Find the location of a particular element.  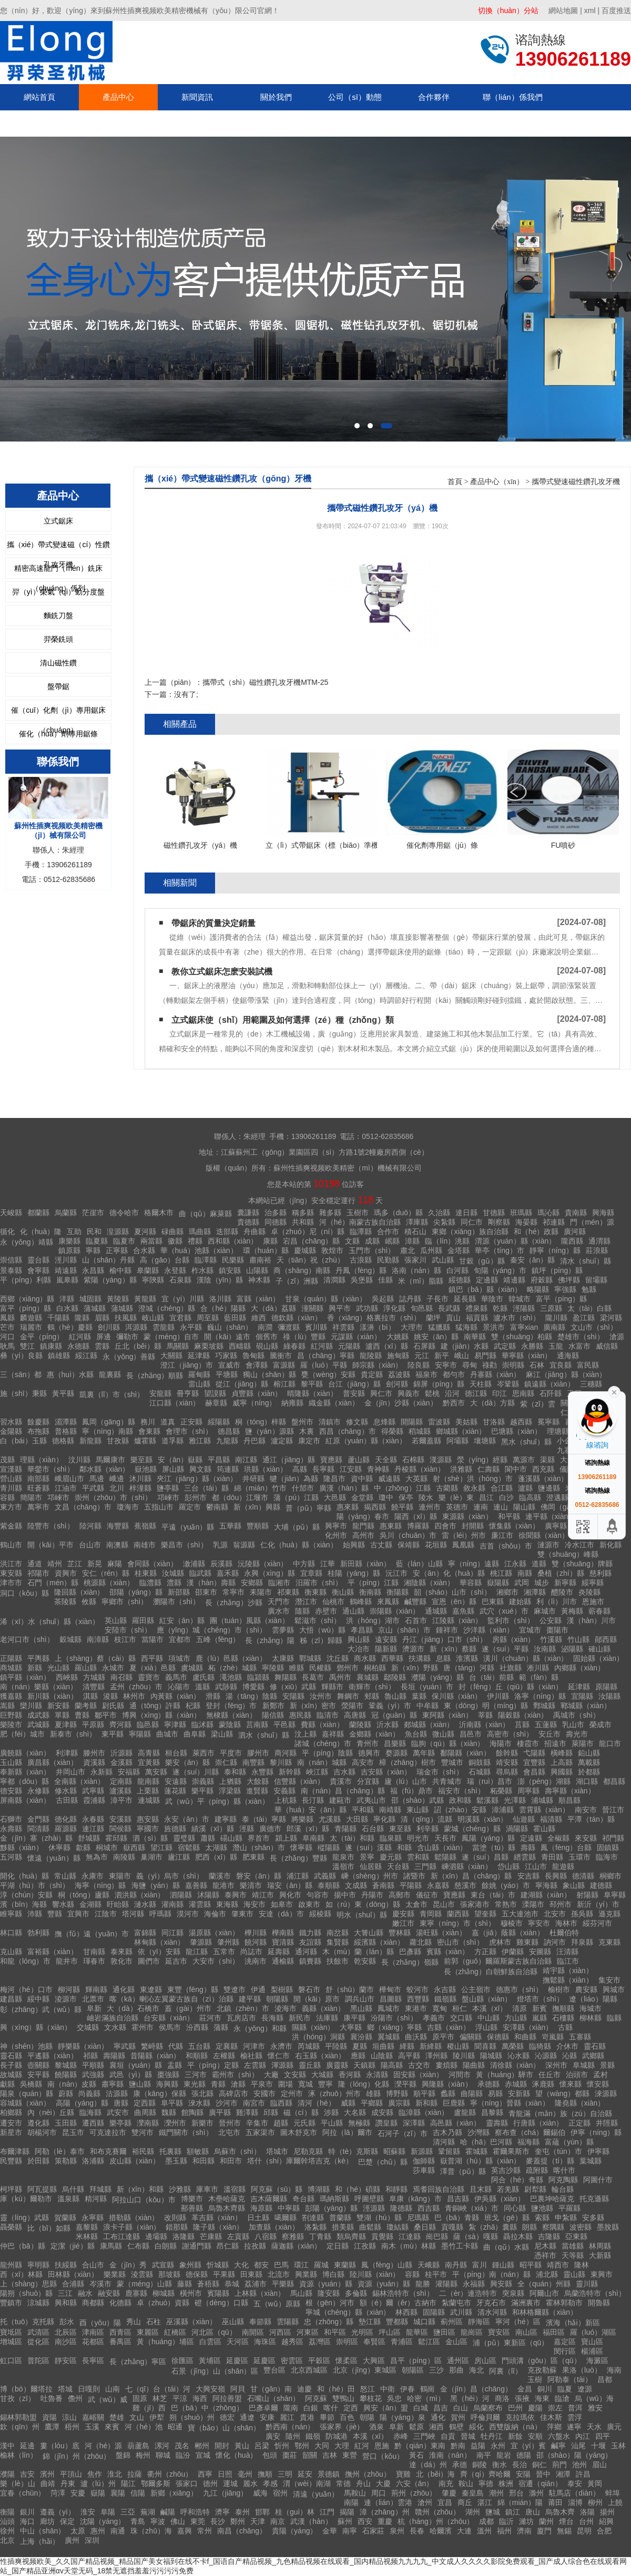

德清縣 is located at coordinates (583, 1876).